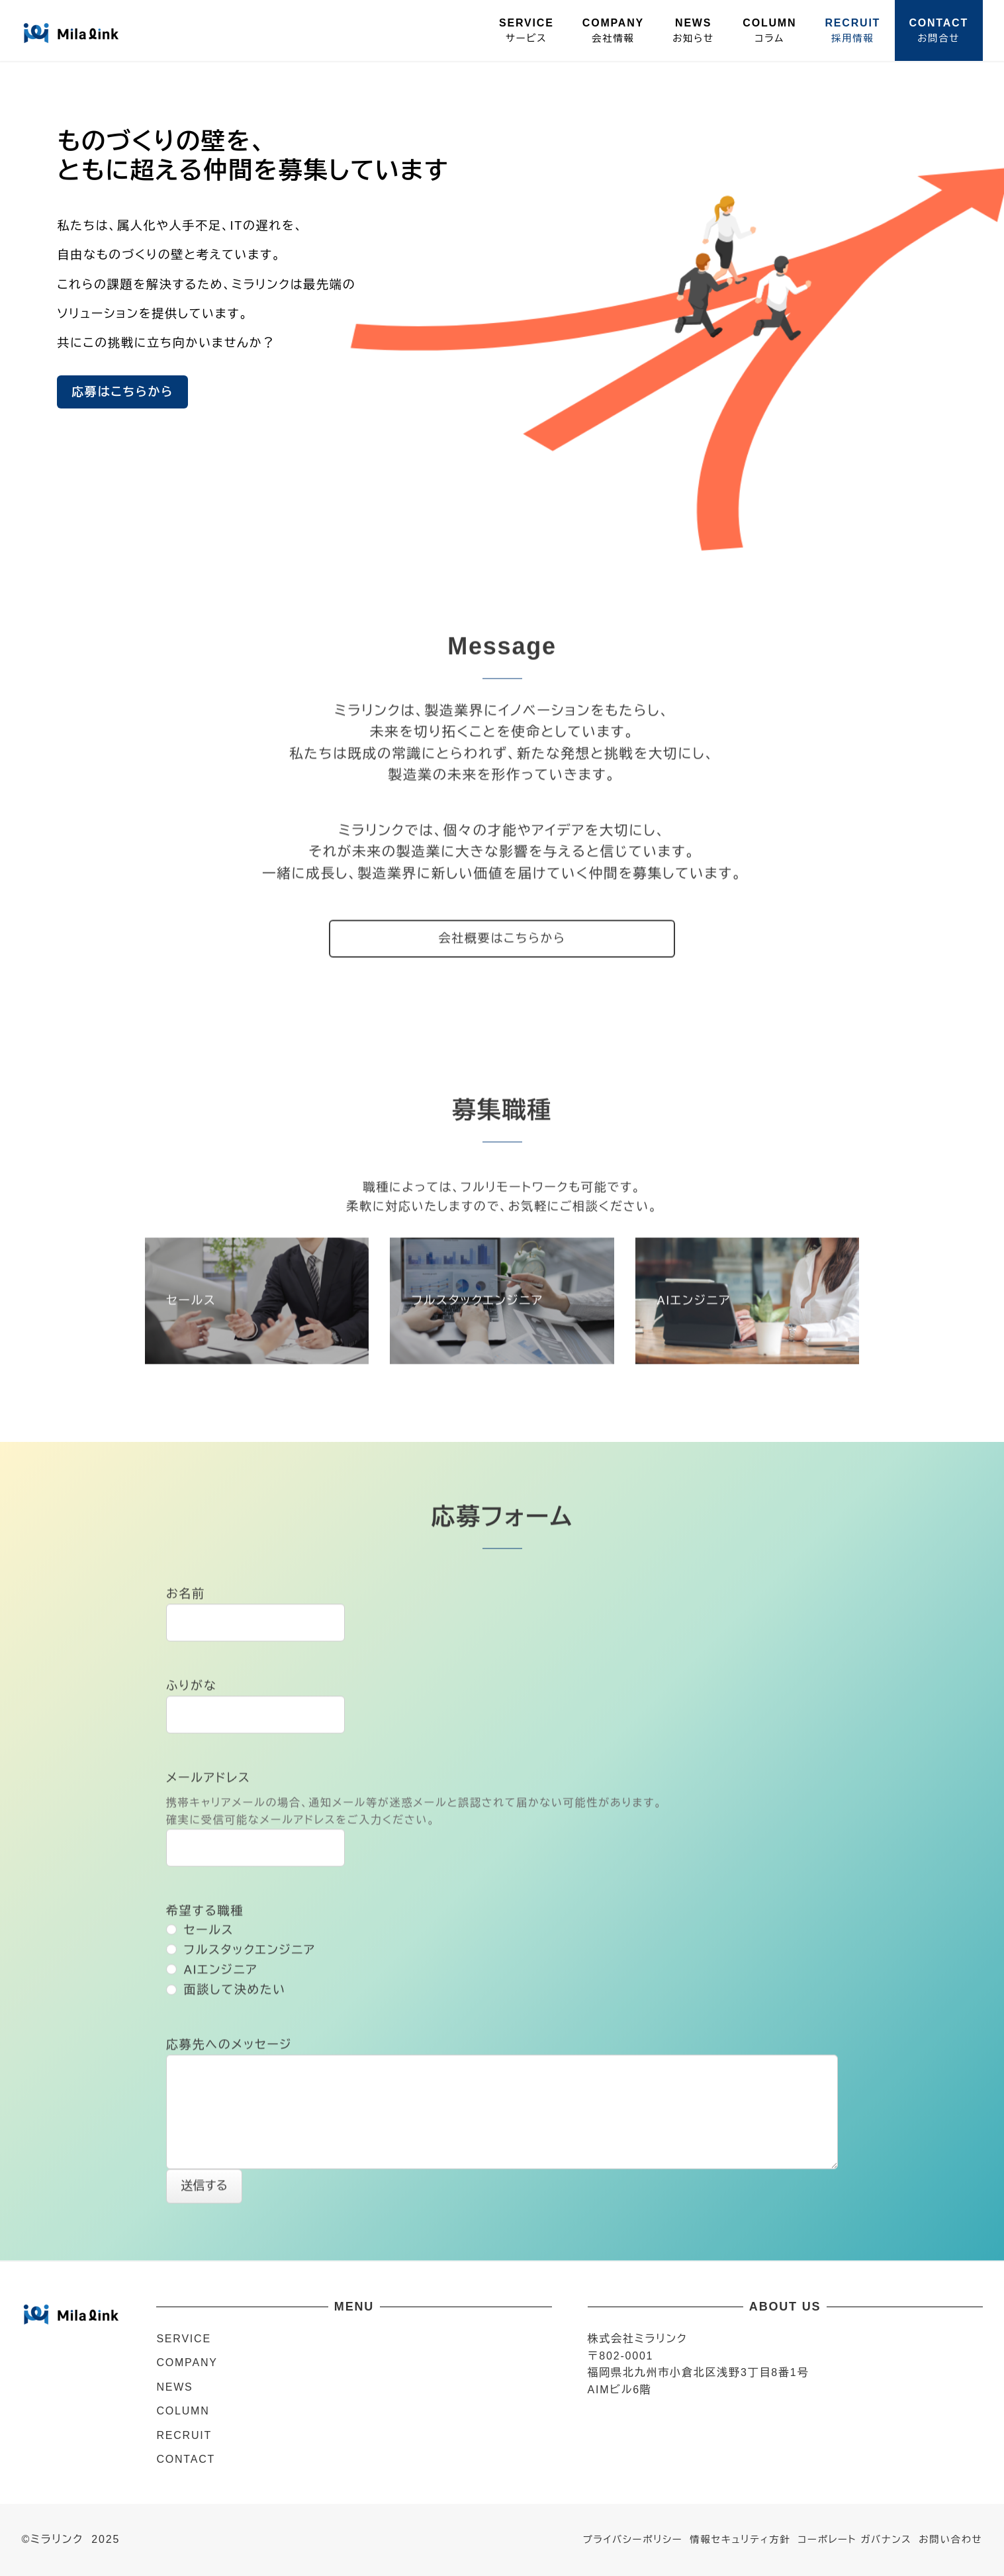 The image size is (1004, 2576). What do you see at coordinates (209, 2187) in the screenshot?
I see `送信する` at bounding box center [209, 2187].